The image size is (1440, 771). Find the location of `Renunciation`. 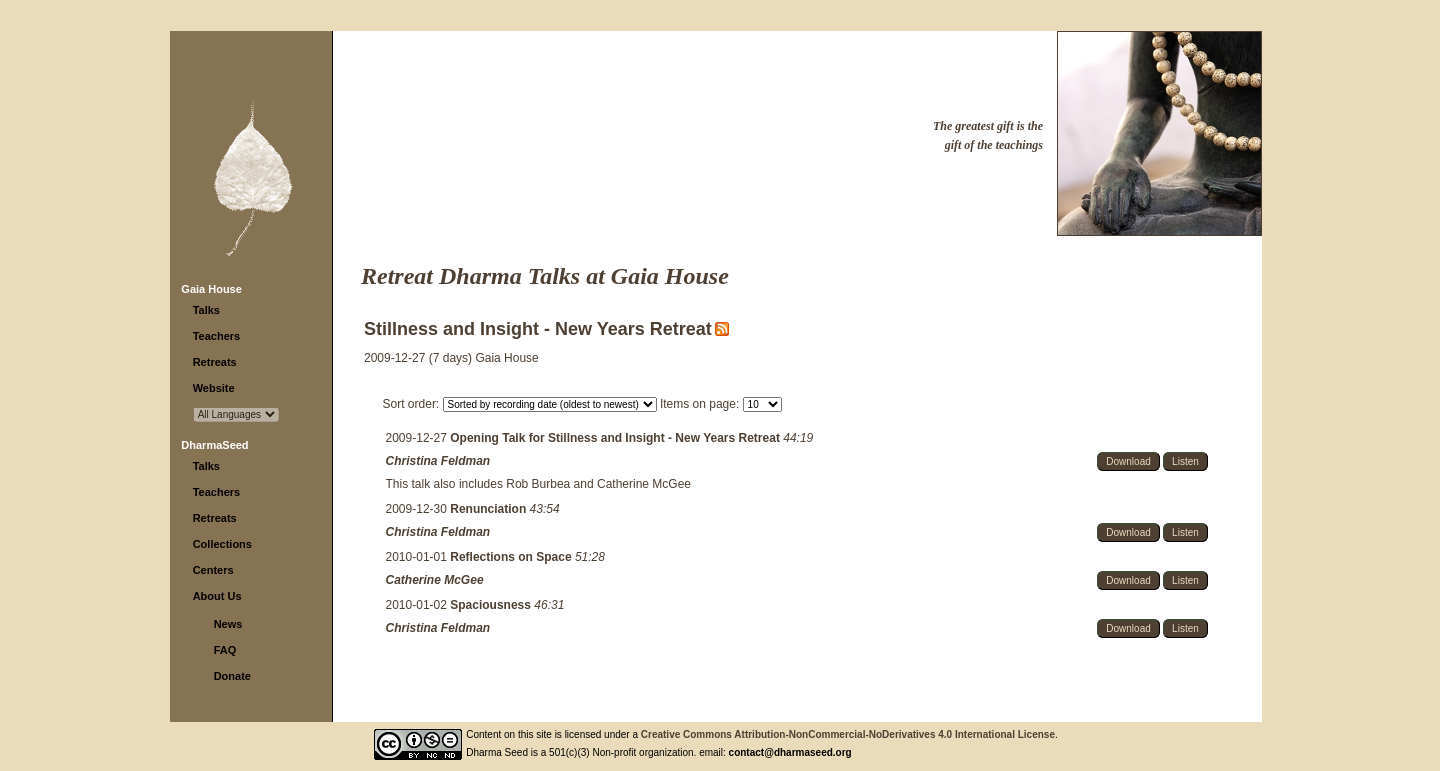

Renunciation is located at coordinates (489, 509).